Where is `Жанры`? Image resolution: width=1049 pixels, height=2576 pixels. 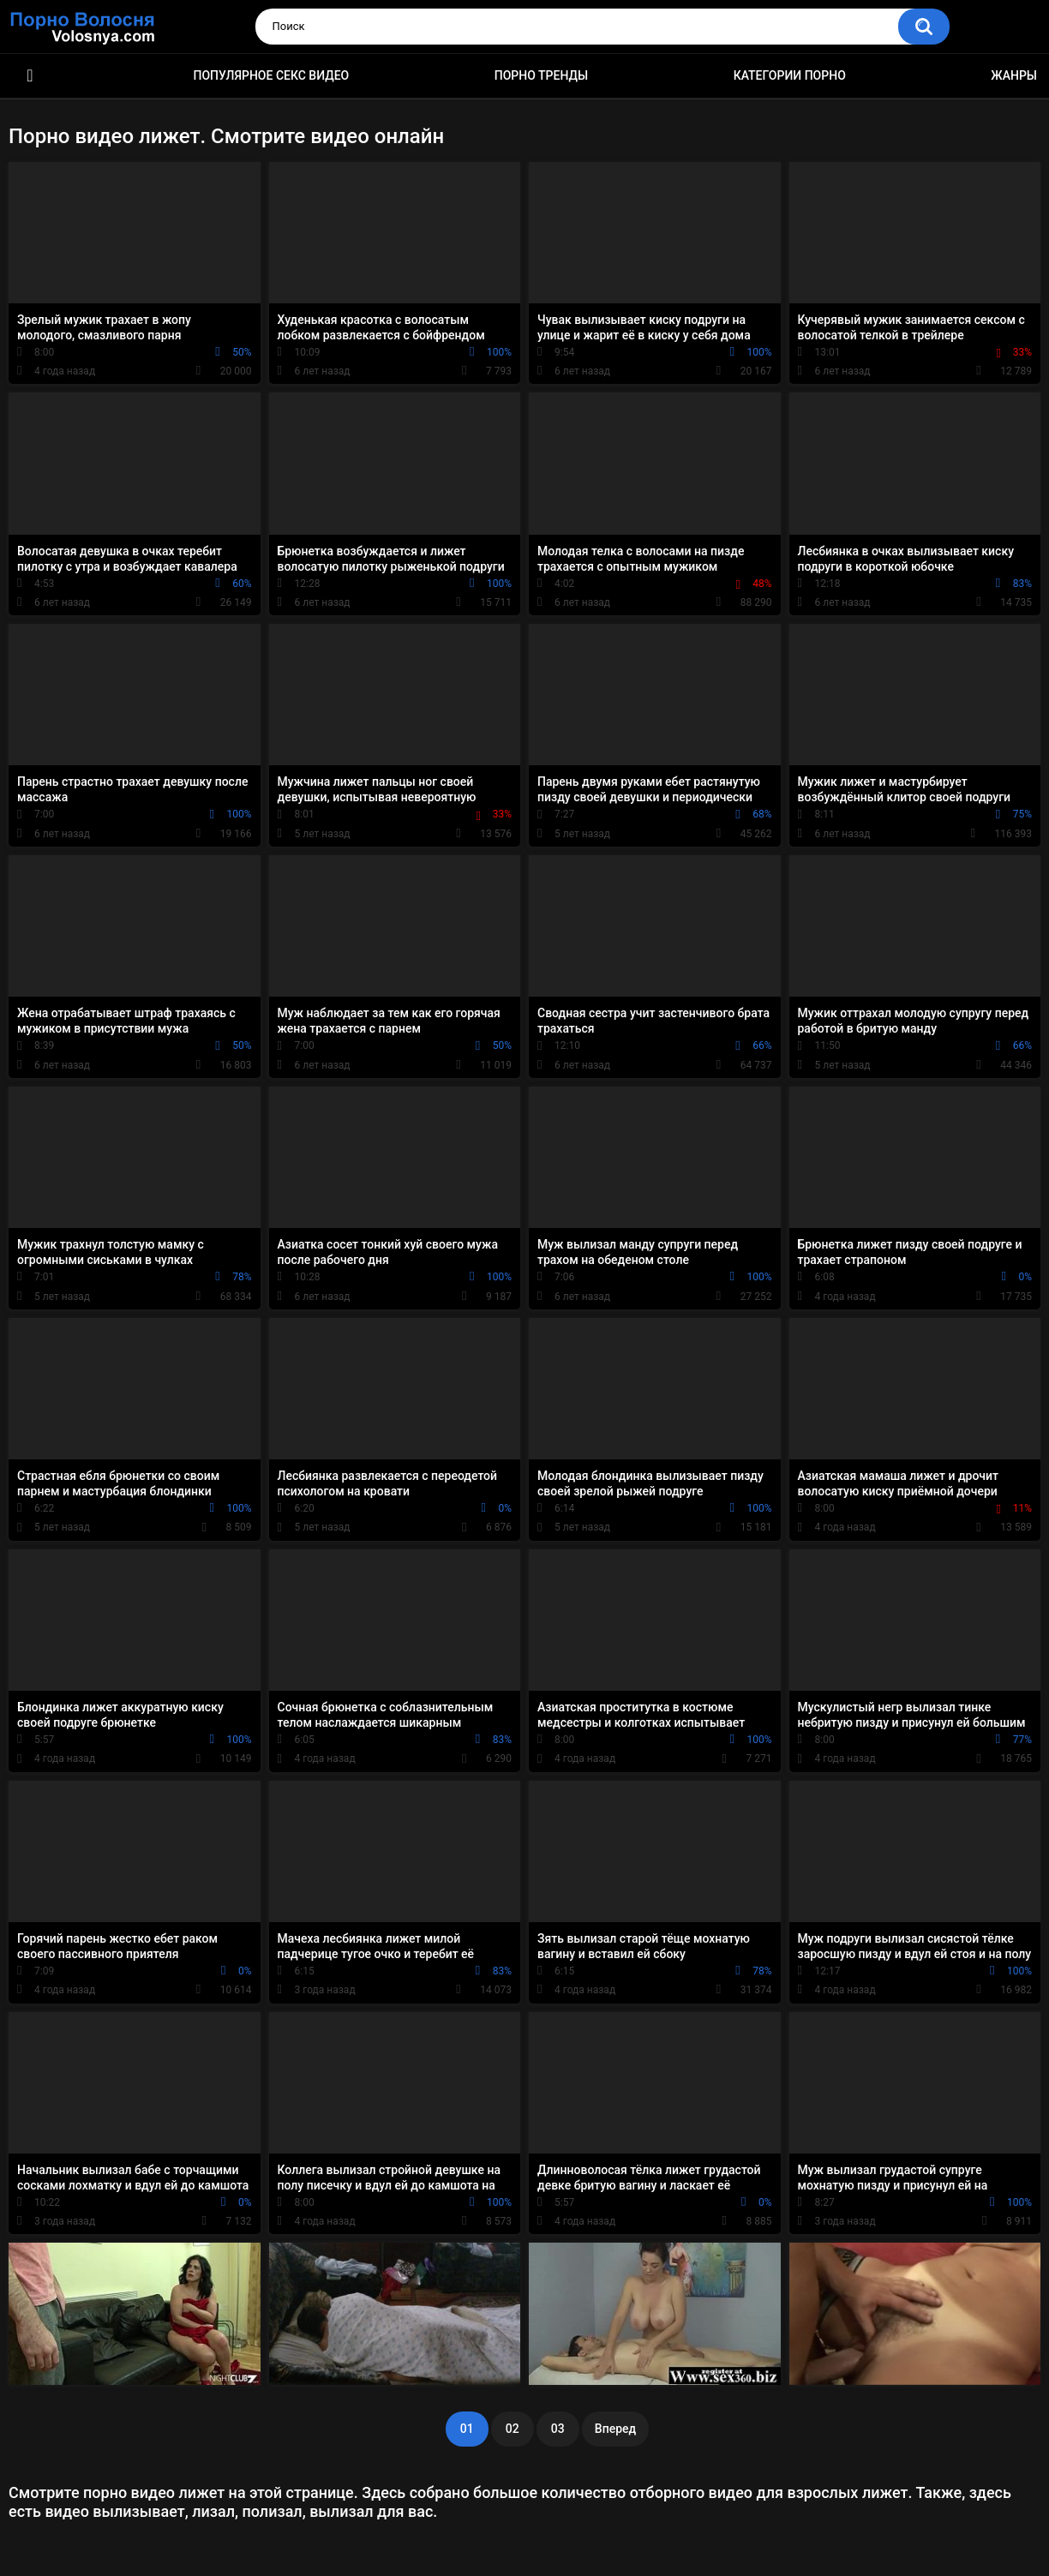
Жанры is located at coordinates (1014, 75).